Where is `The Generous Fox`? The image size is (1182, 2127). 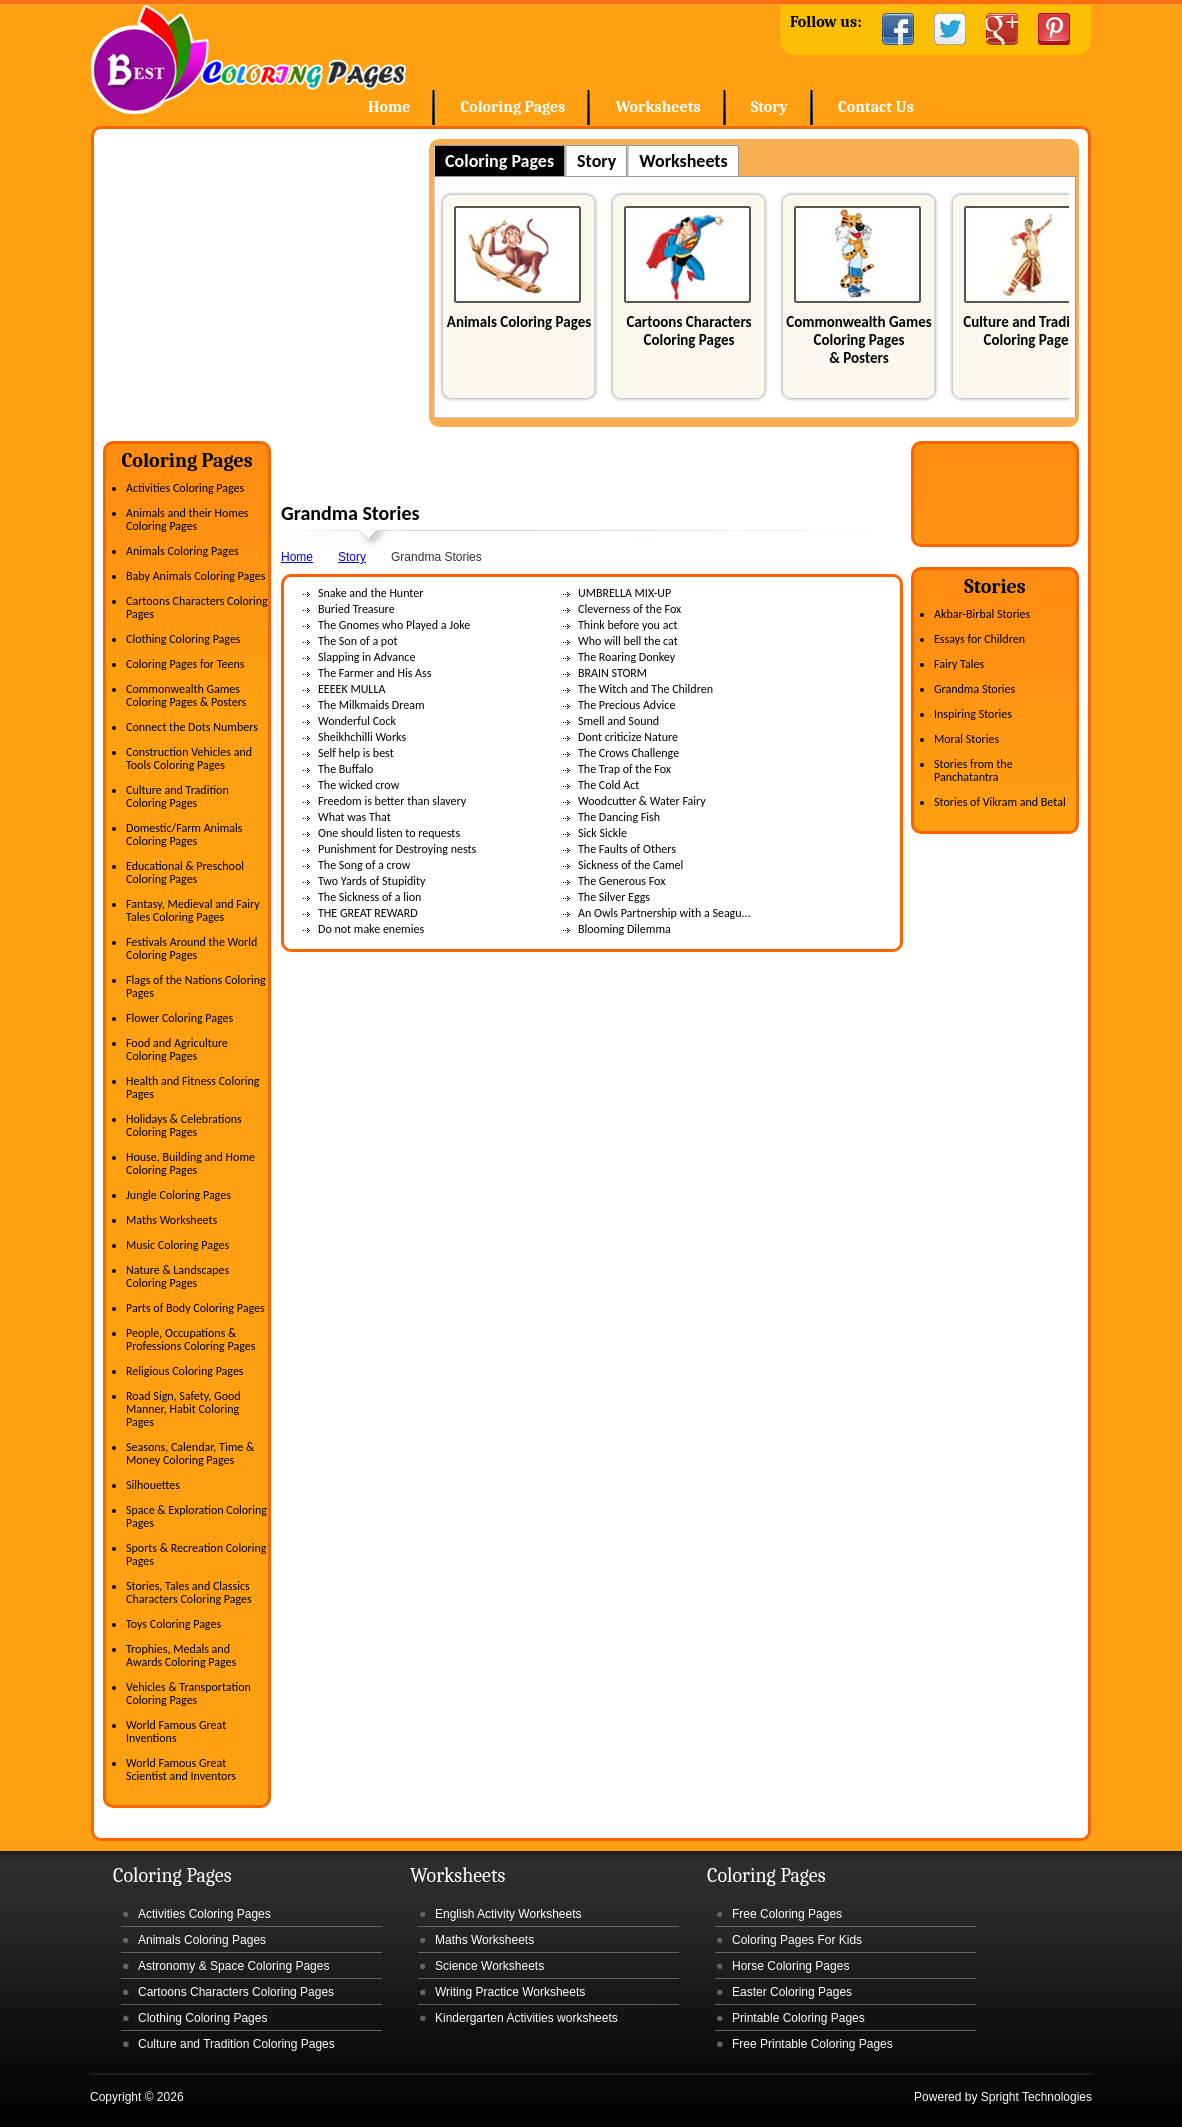
The Generous Fox is located at coordinates (621, 881).